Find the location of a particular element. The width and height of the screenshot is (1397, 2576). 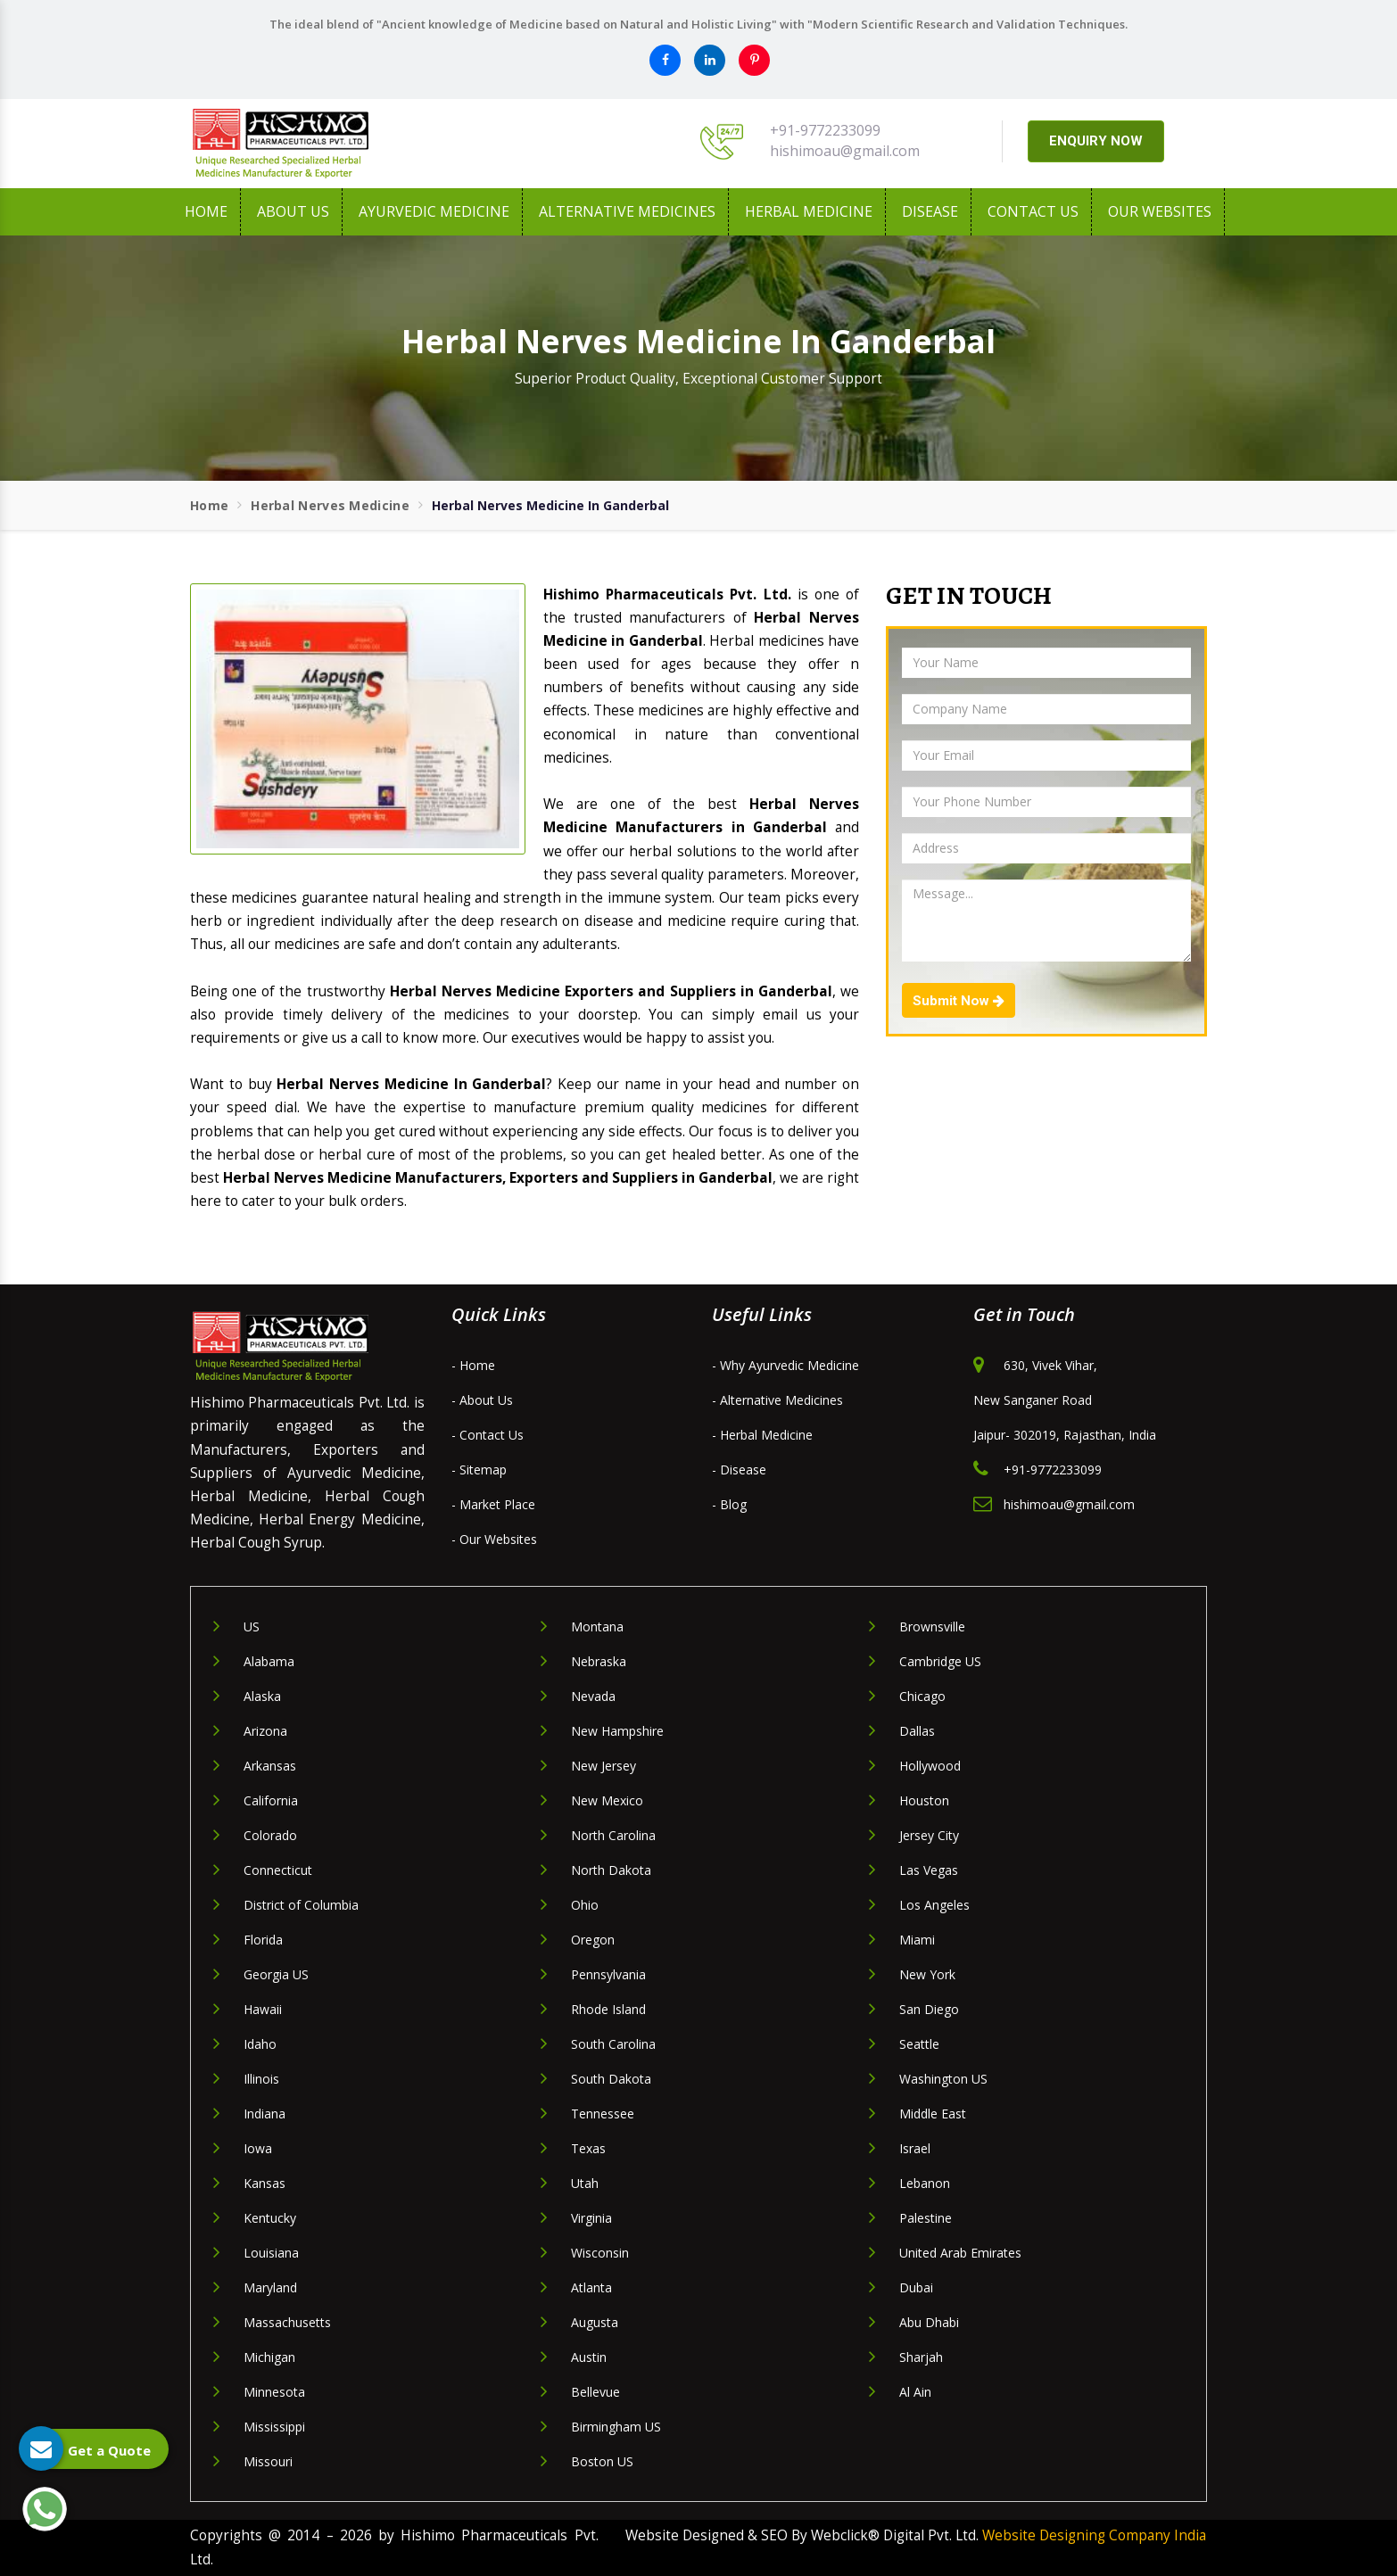

Hollywood is located at coordinates (930, 1765).